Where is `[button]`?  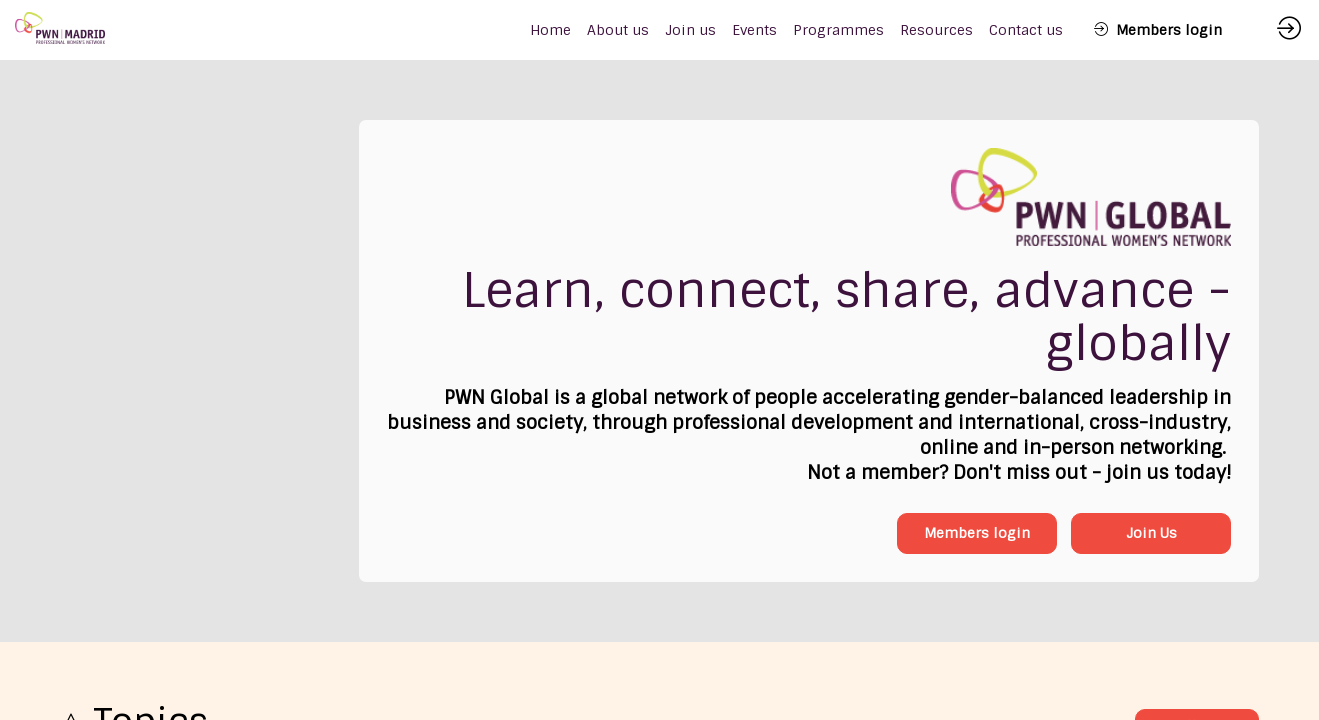
[button] is located at coordinates (1158, 30).